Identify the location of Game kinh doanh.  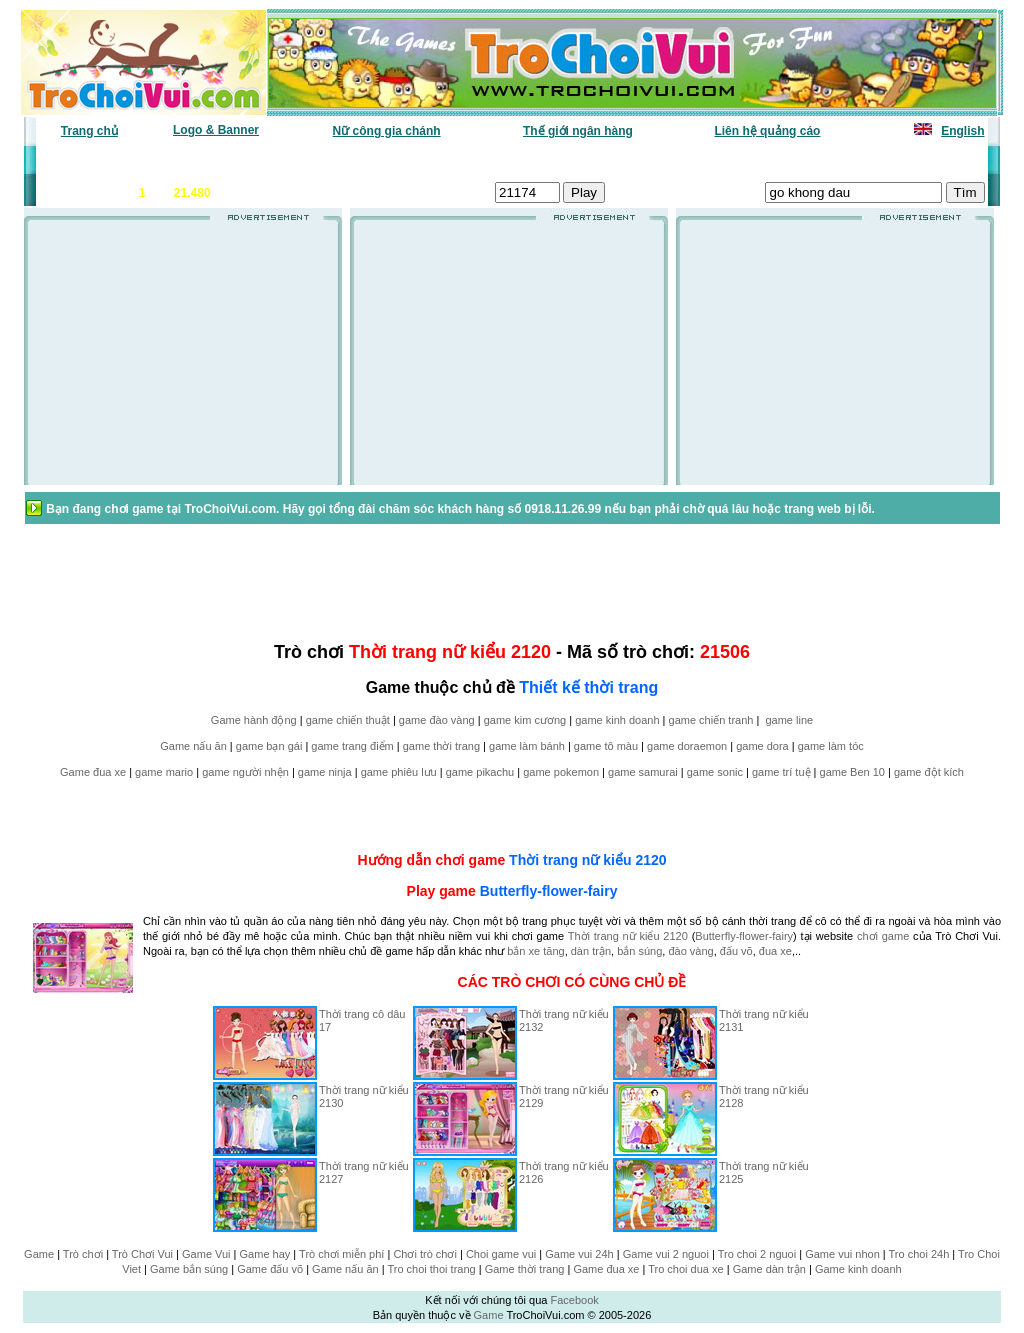
(858, 1269).